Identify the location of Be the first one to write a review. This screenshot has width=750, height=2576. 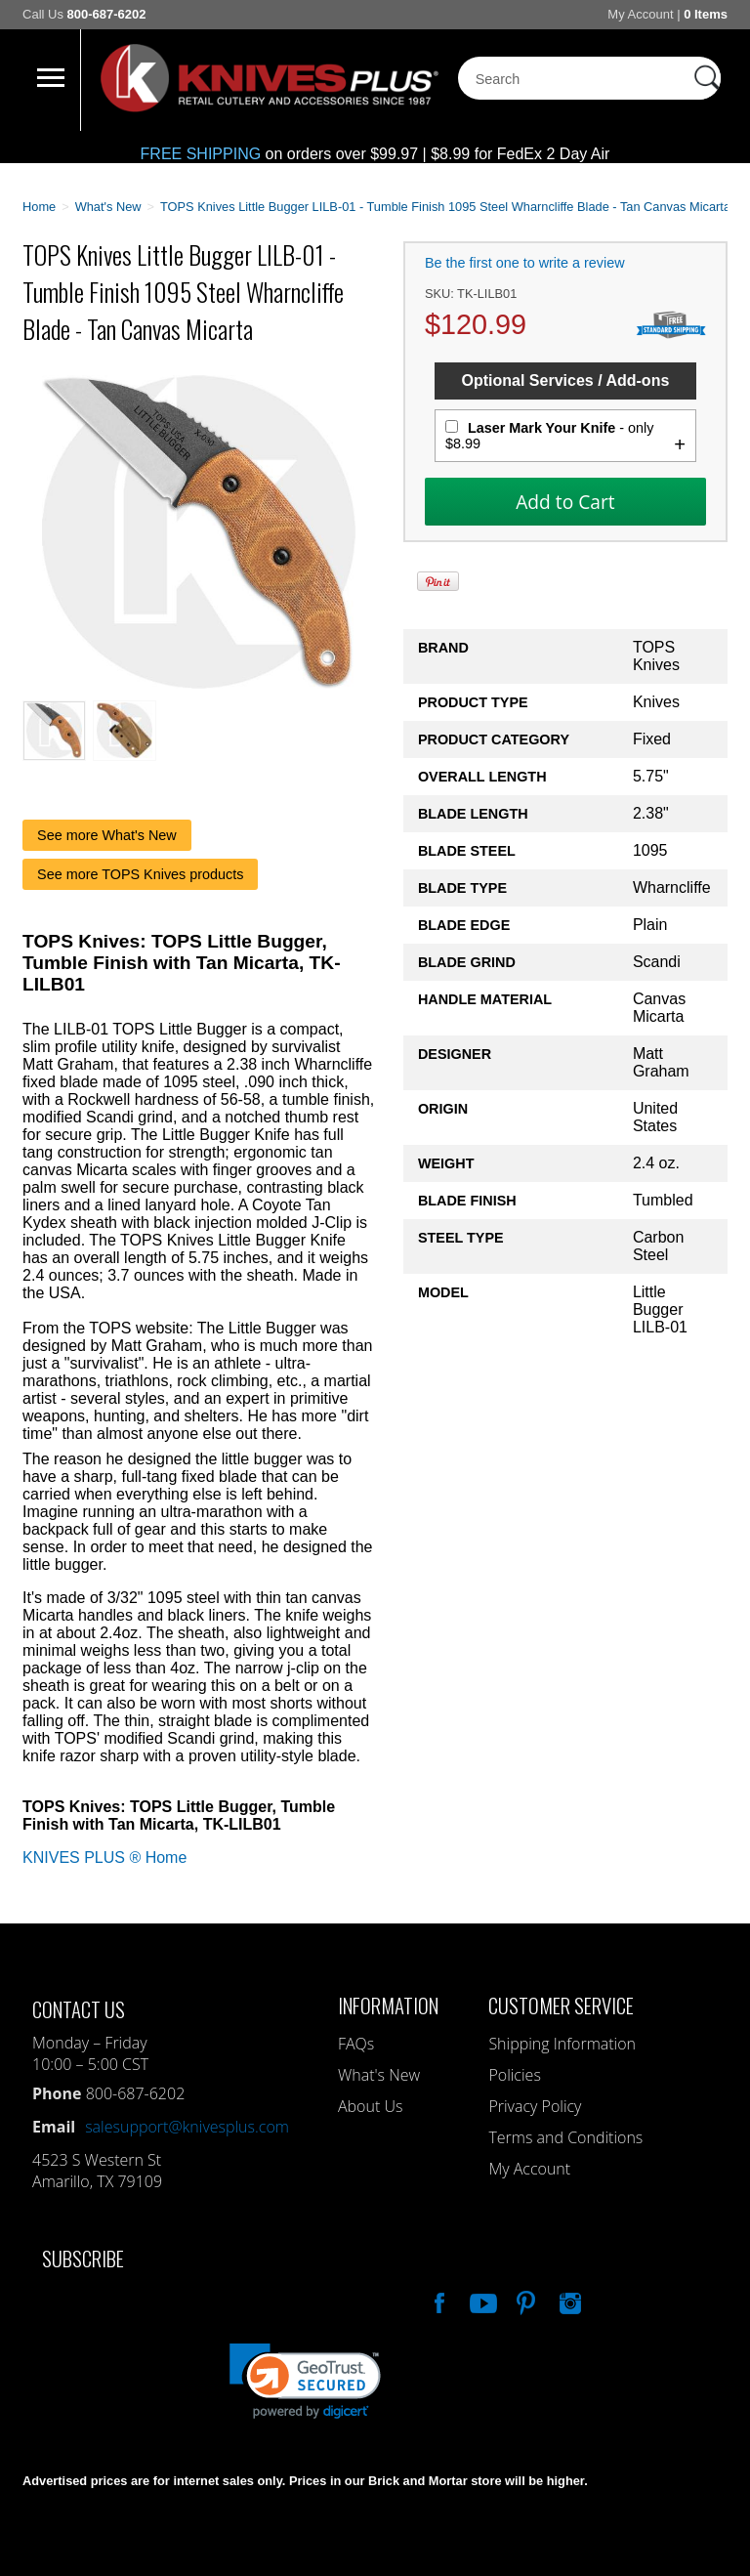
(525, 263).